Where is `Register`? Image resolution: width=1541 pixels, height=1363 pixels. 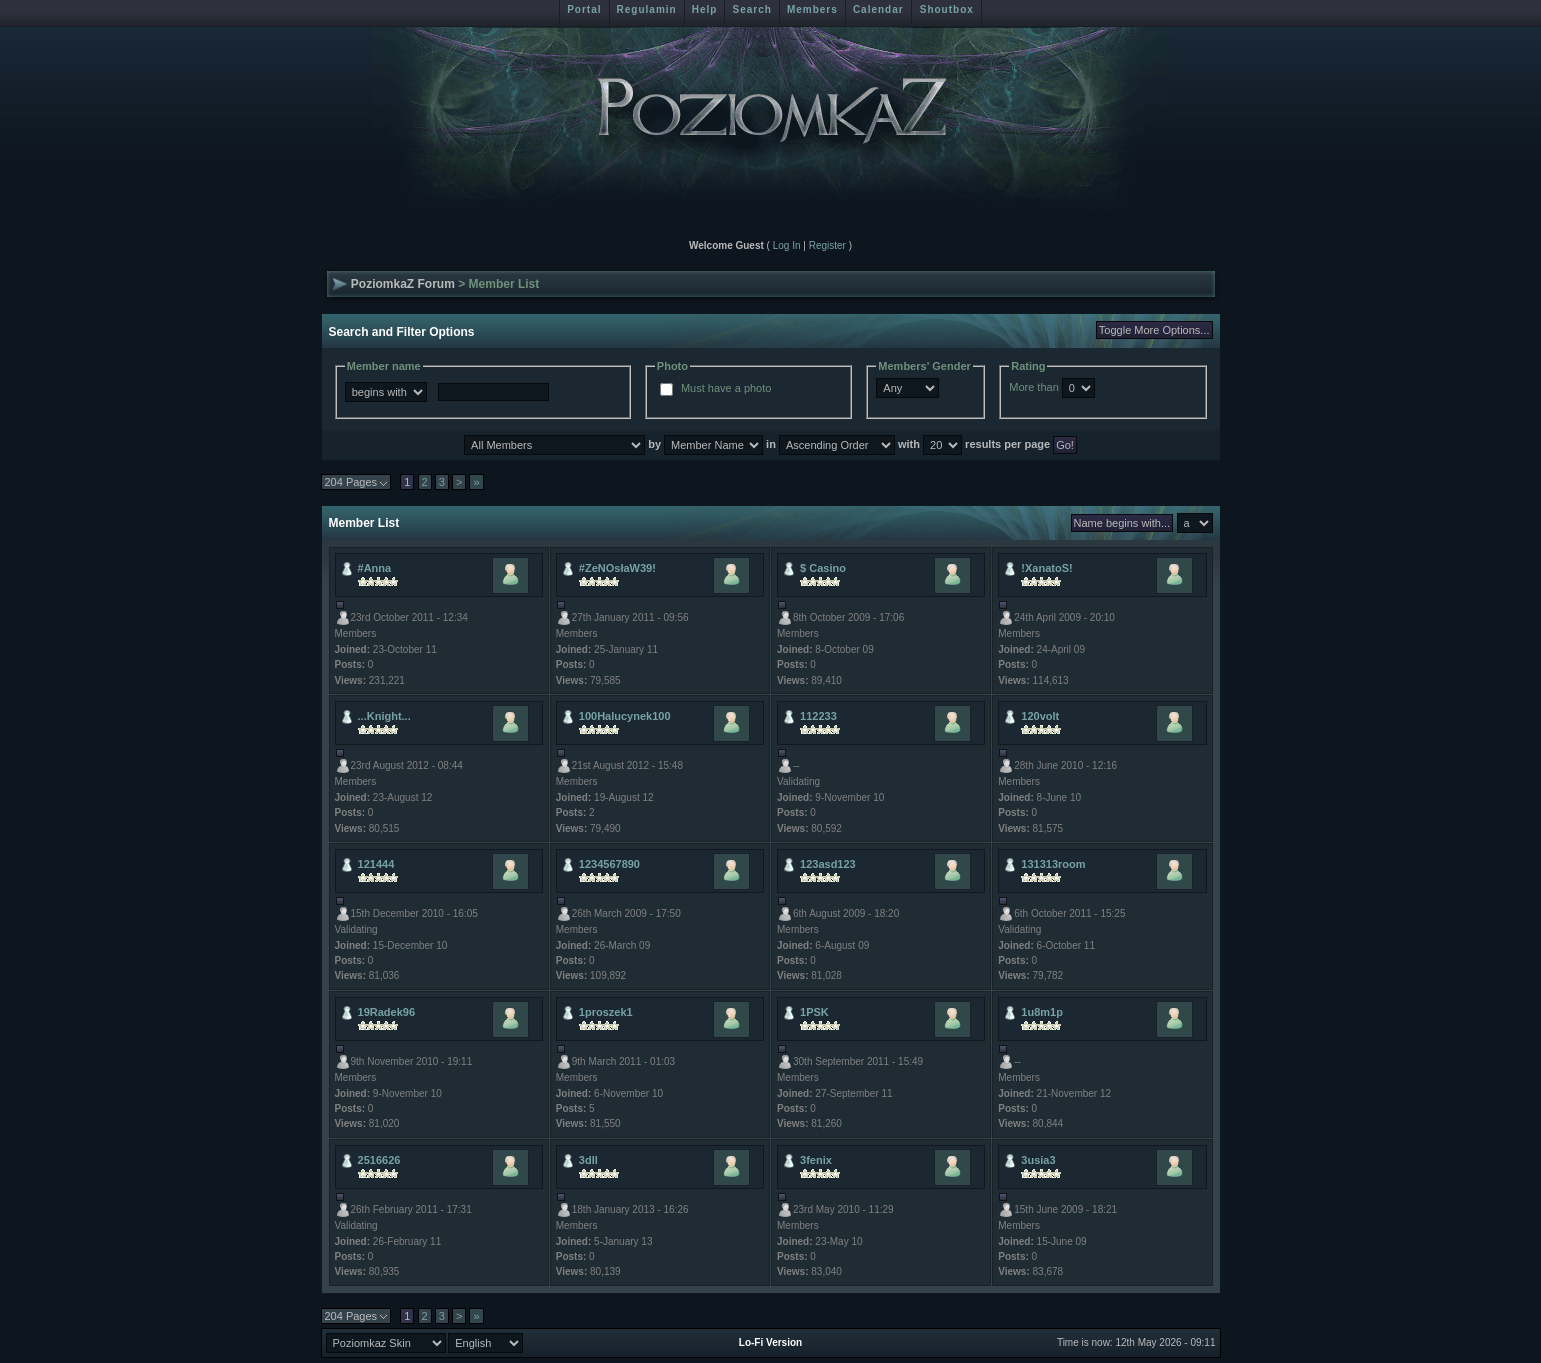 Register is located at coordinates (827, 245).